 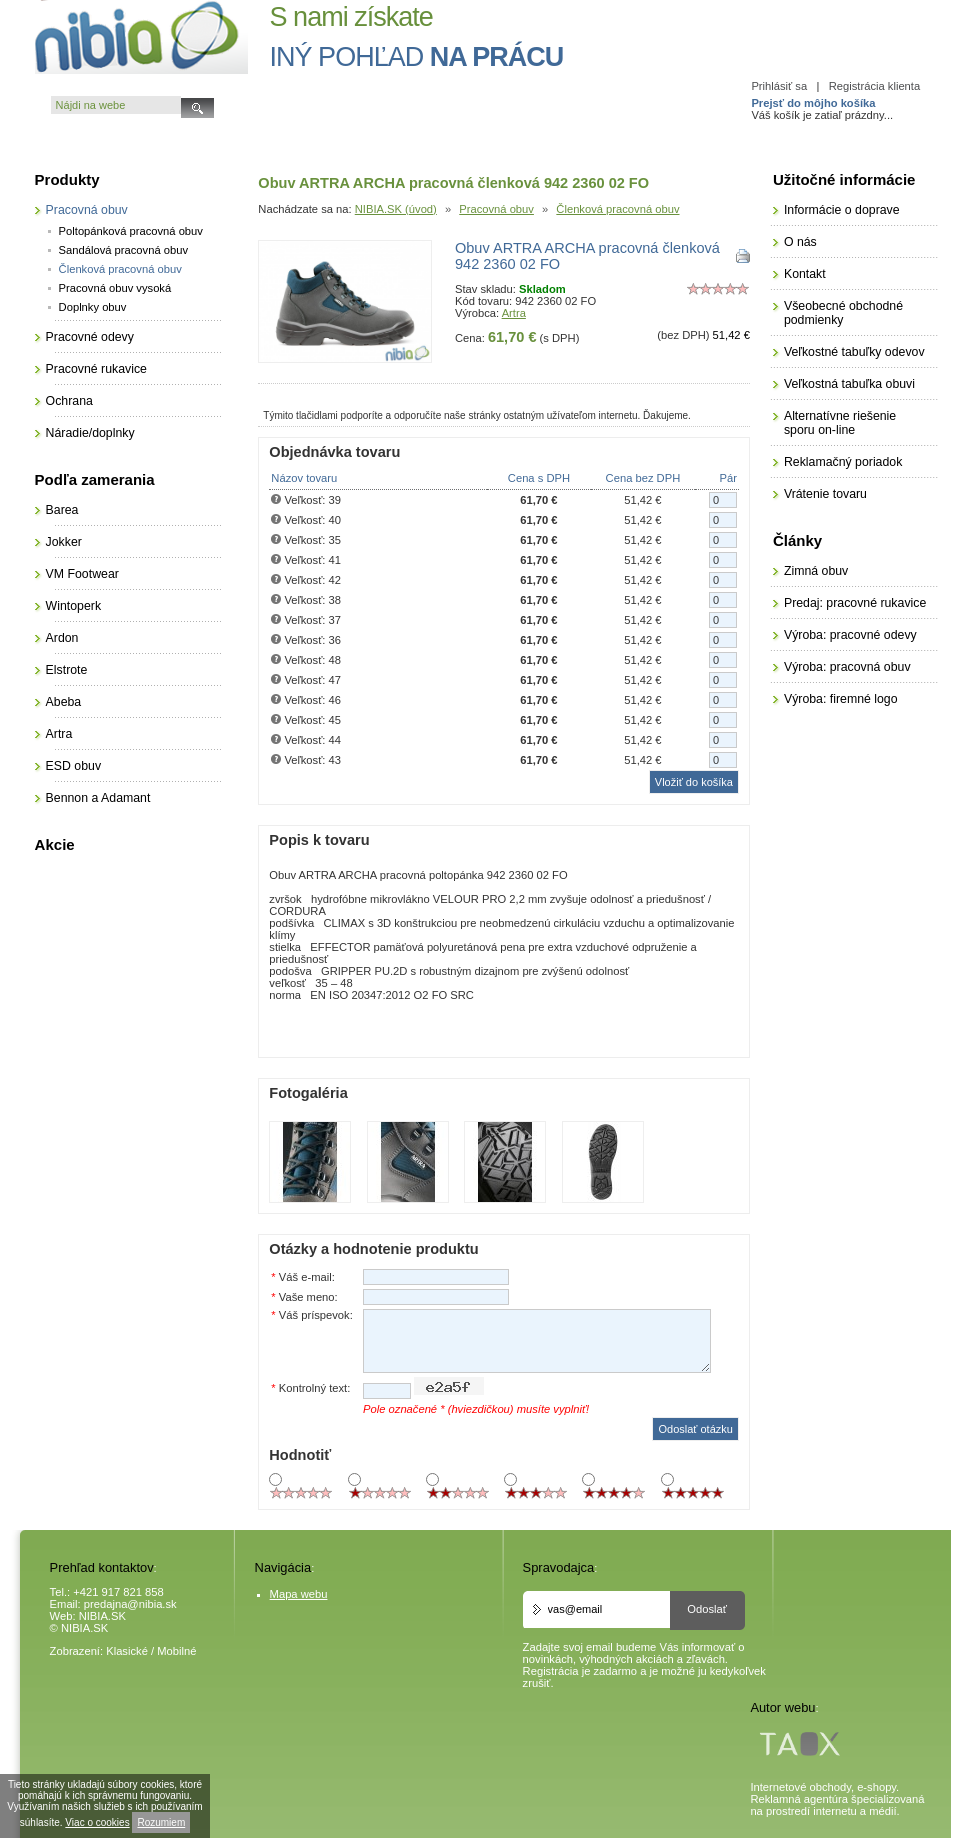 I want to click on Zimná obuv, so click(x=816, y=571).